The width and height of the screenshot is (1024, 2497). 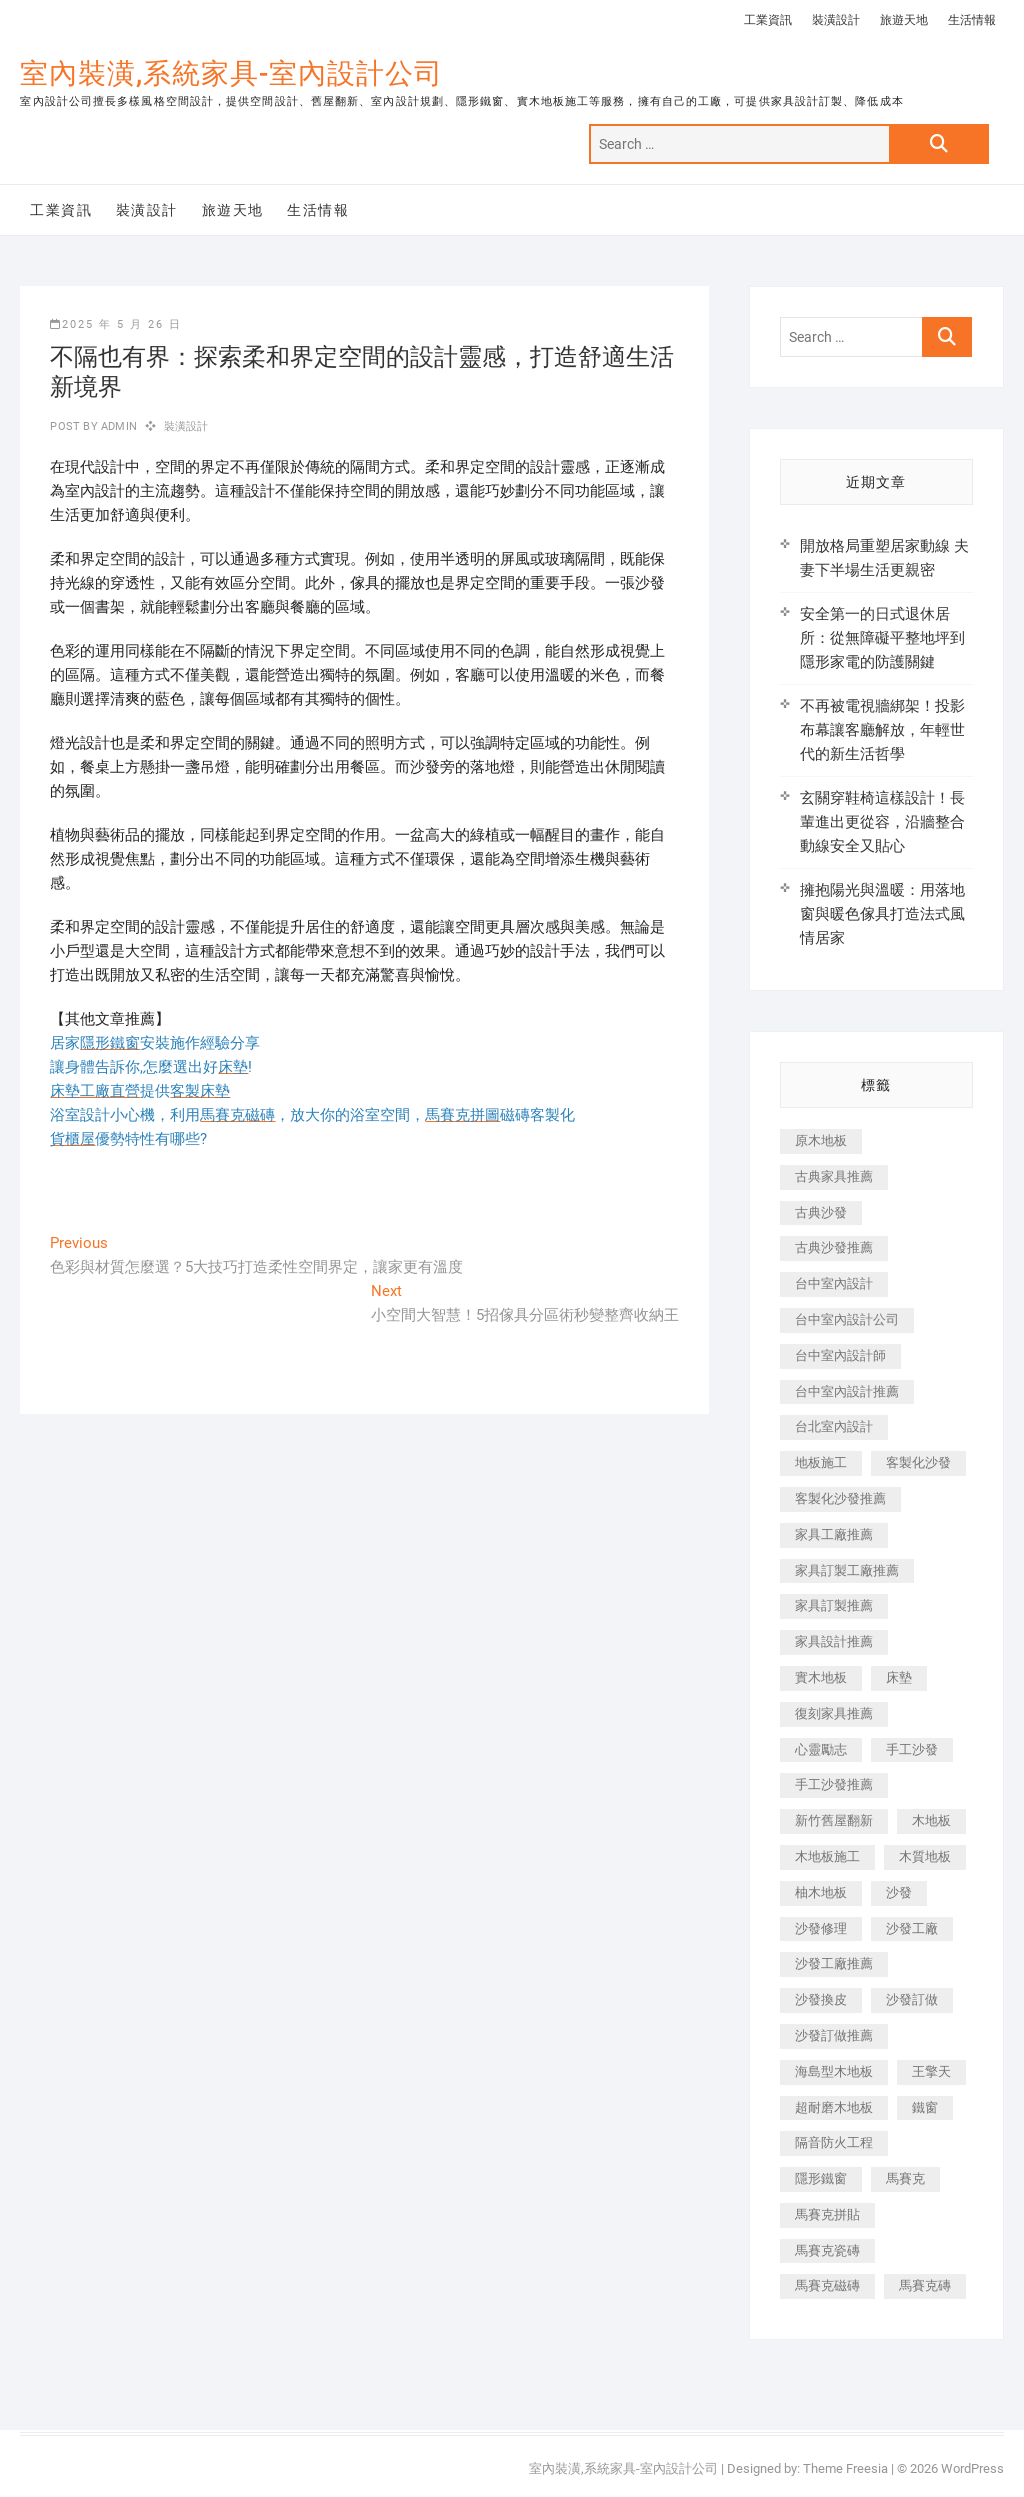 I want to click on 地板施工 [地板施工 (602 個項目)], so click(x=821, y=1462).